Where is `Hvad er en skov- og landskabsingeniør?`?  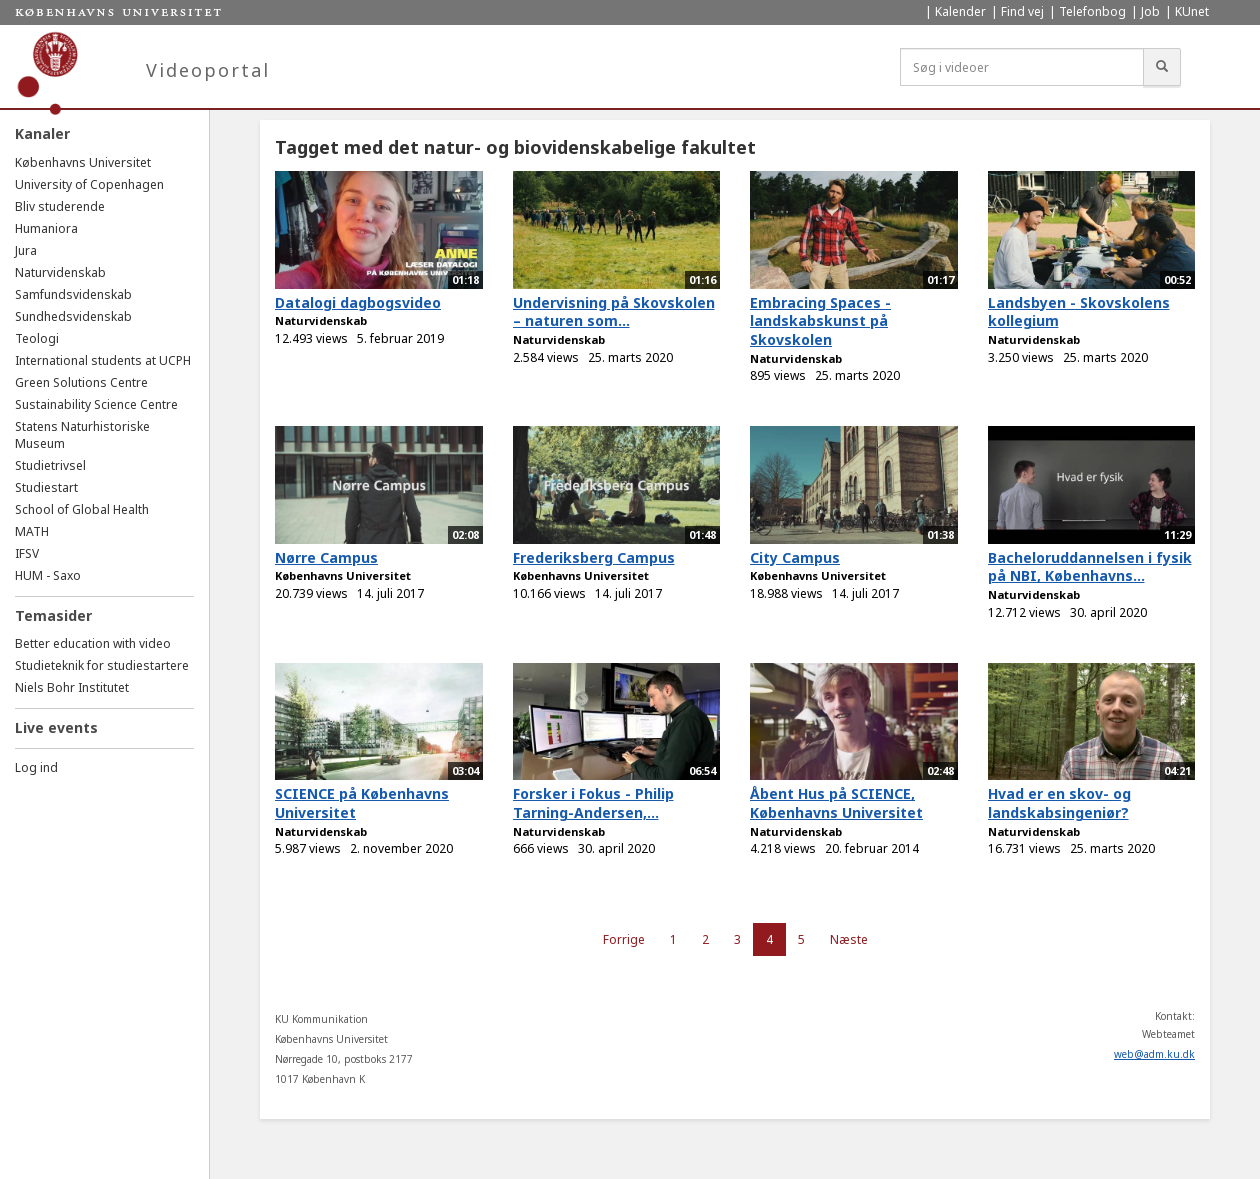
Hvad er en skov- og landskabsingeniør? is located at coordinates (1059, 803).